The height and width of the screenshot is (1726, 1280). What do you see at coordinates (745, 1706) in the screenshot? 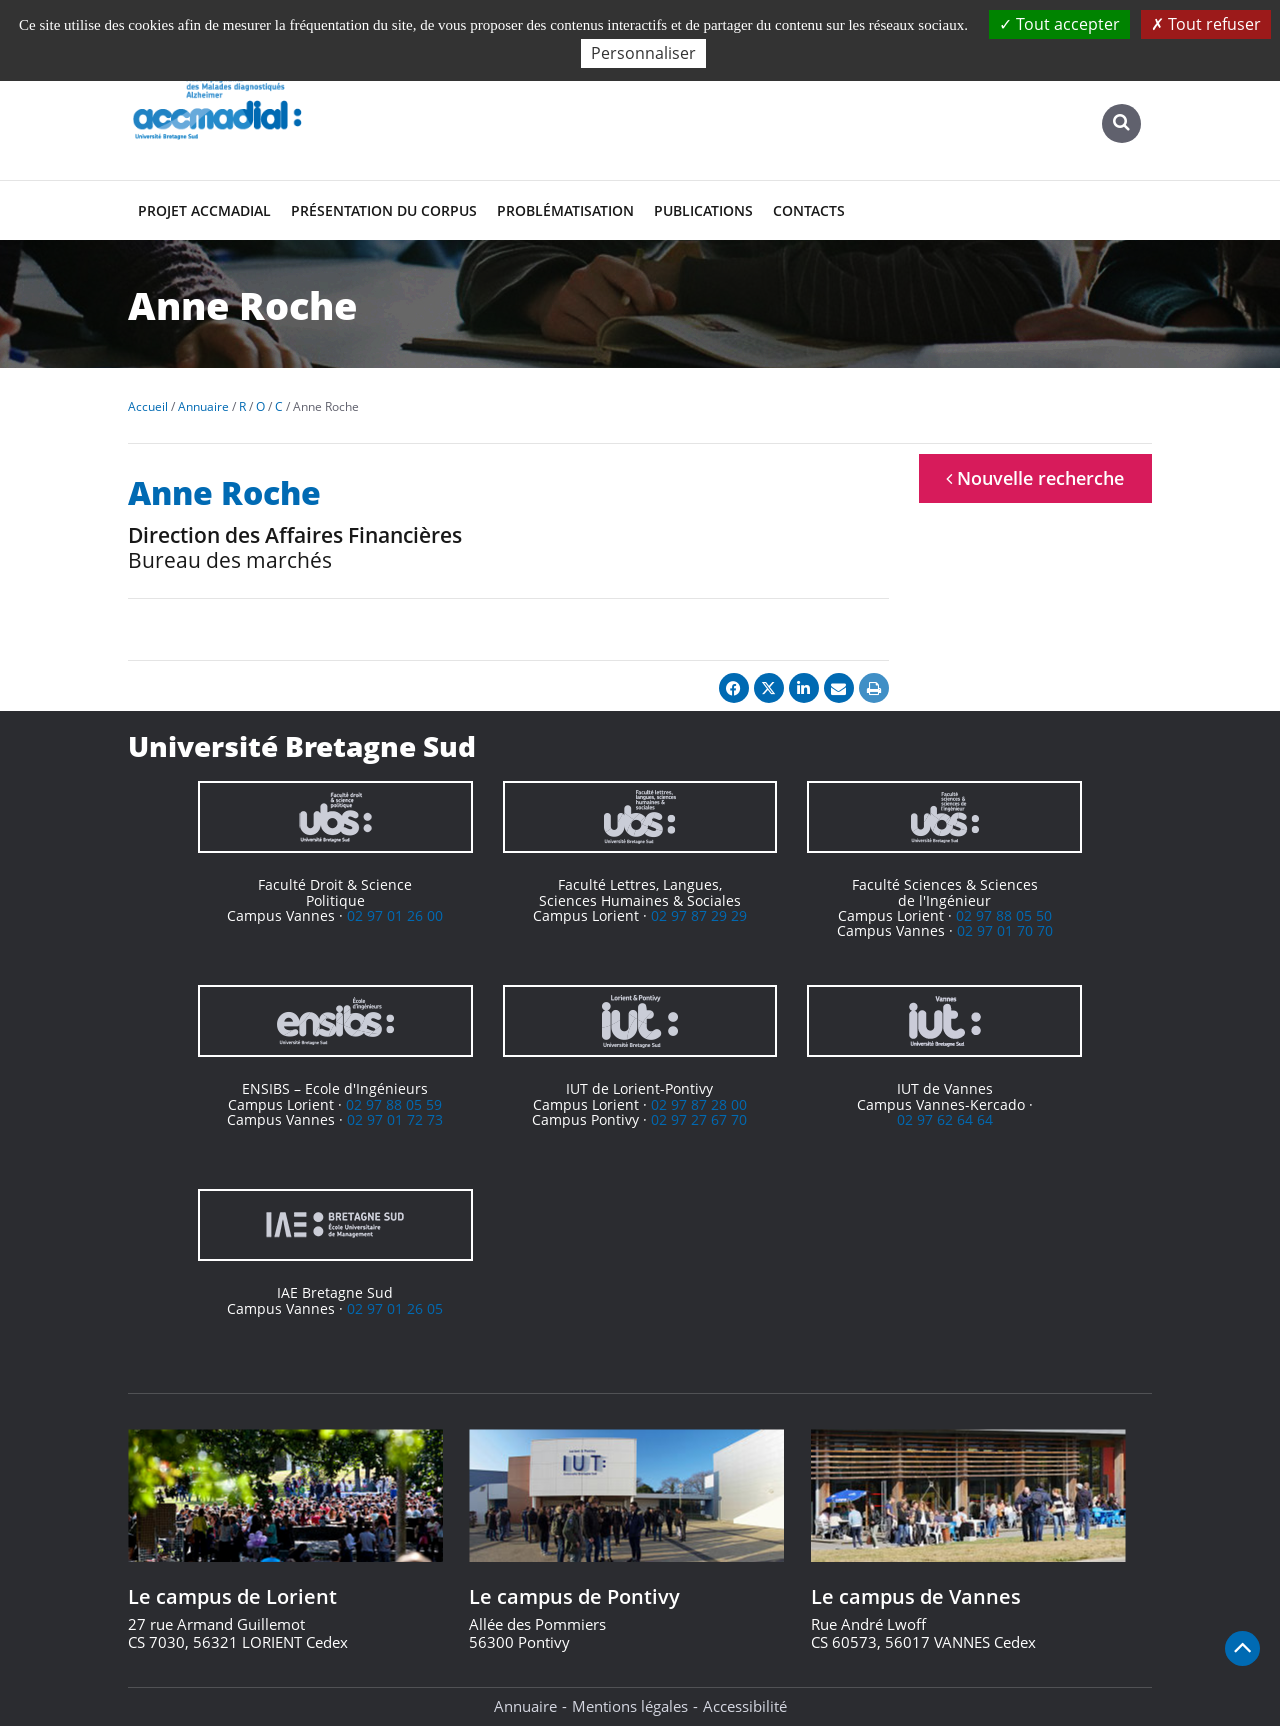
I see `Accessibilité` at bounding box center [745, 1706].